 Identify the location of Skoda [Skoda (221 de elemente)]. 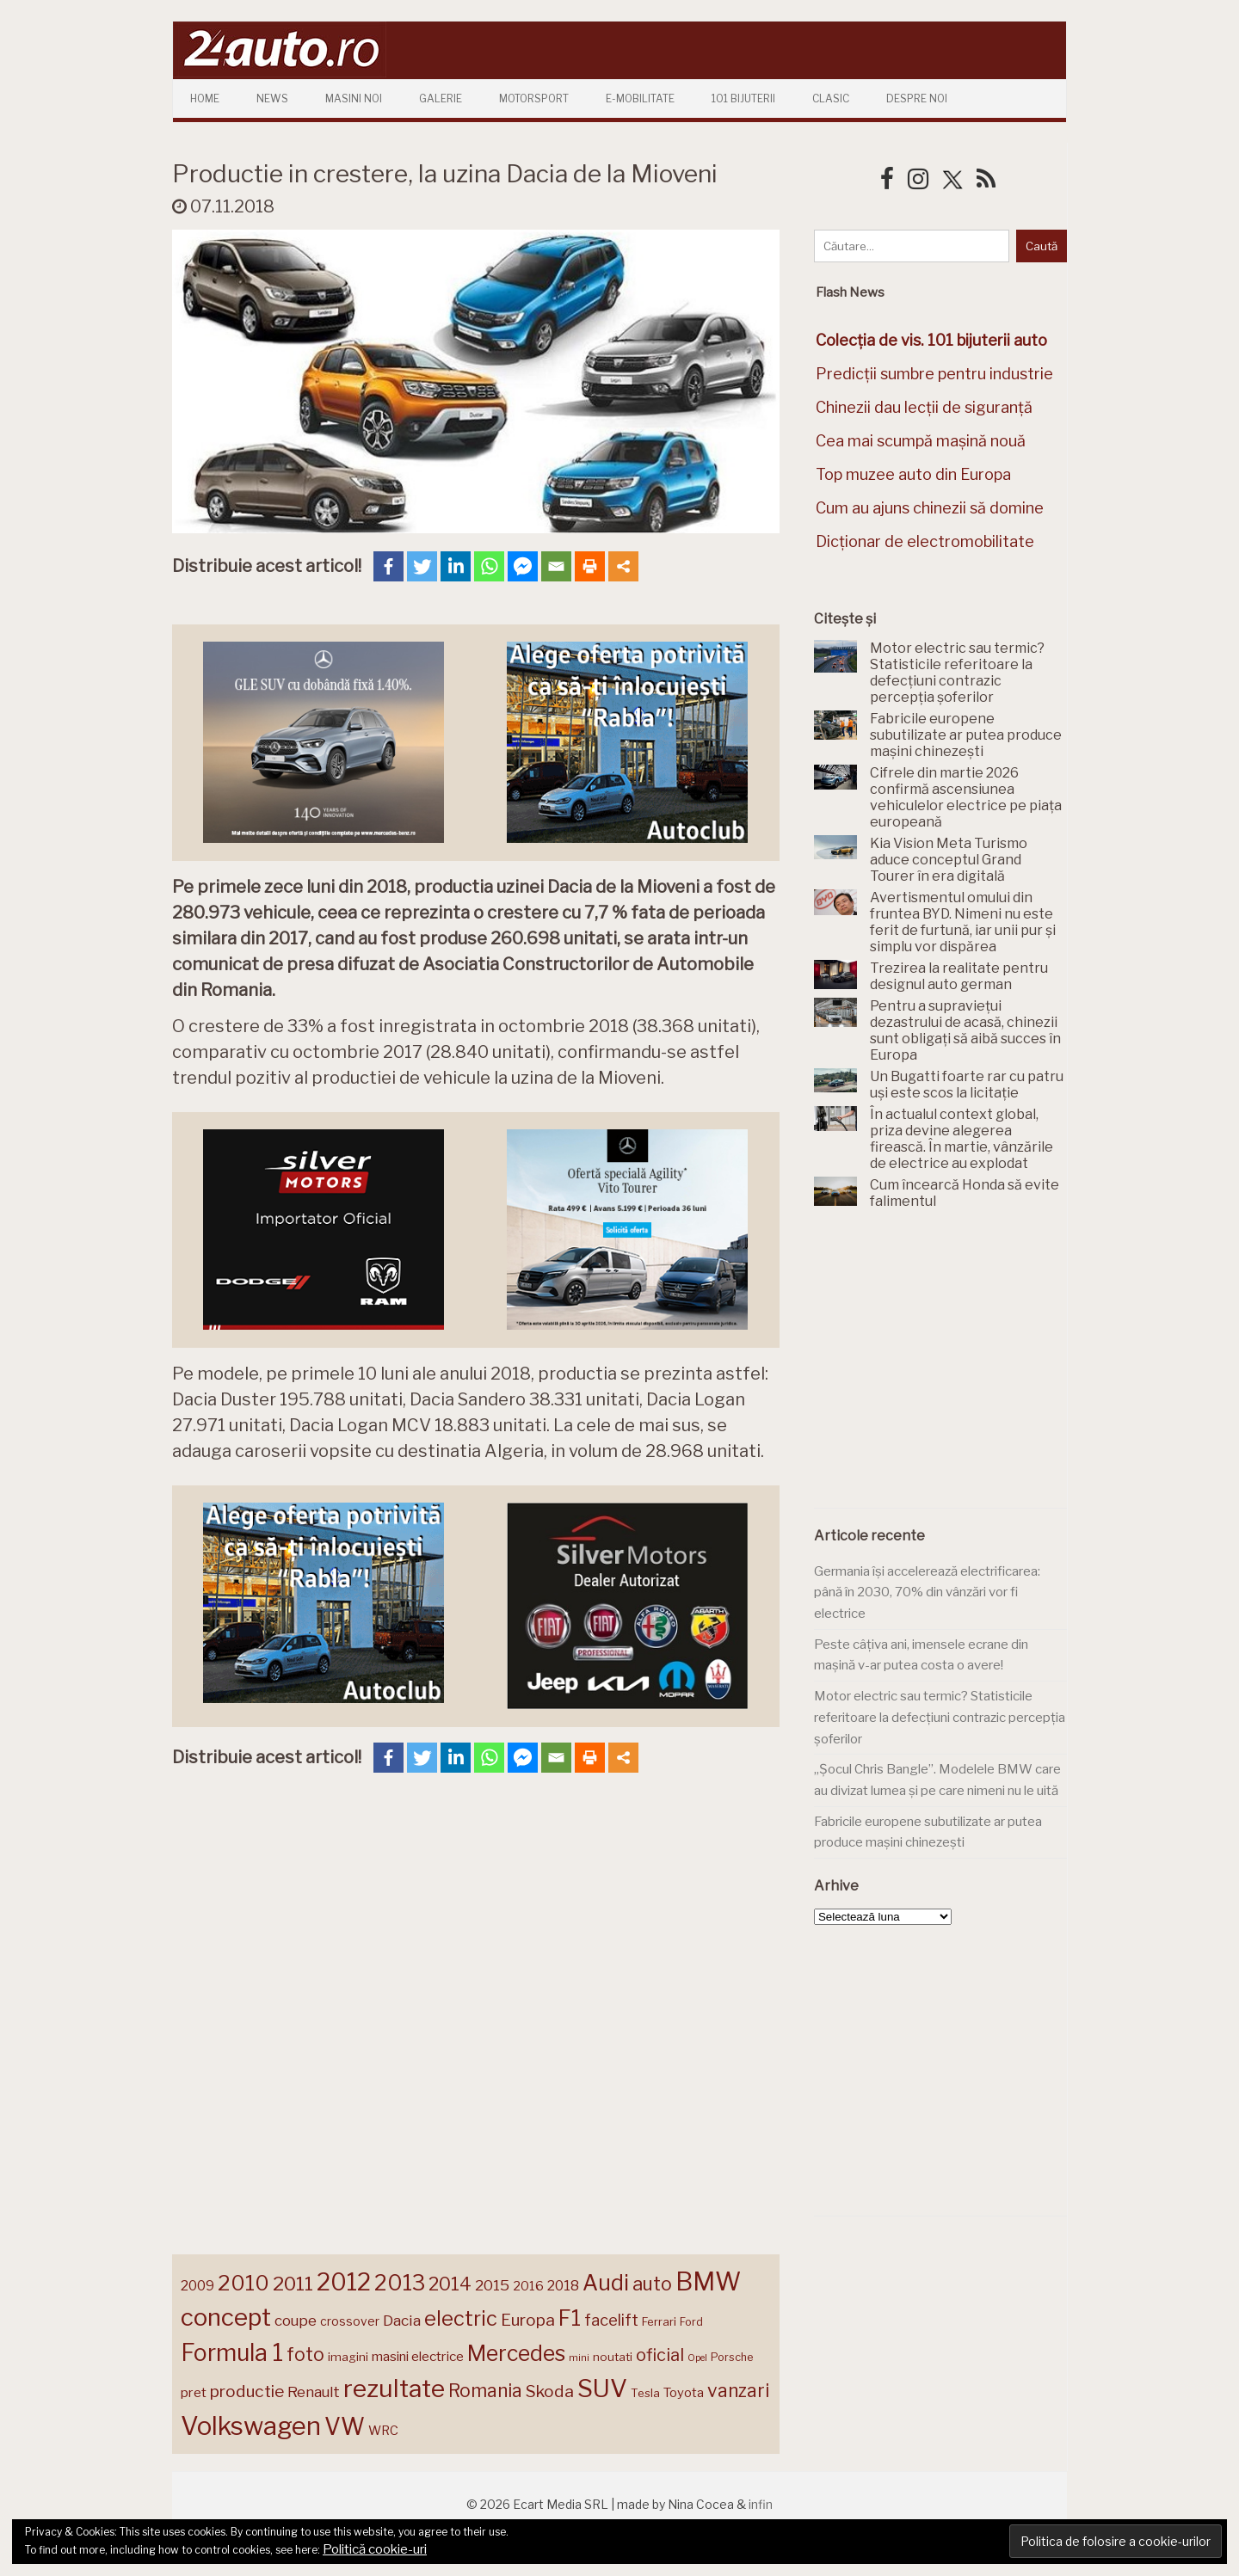
(550, 2391).